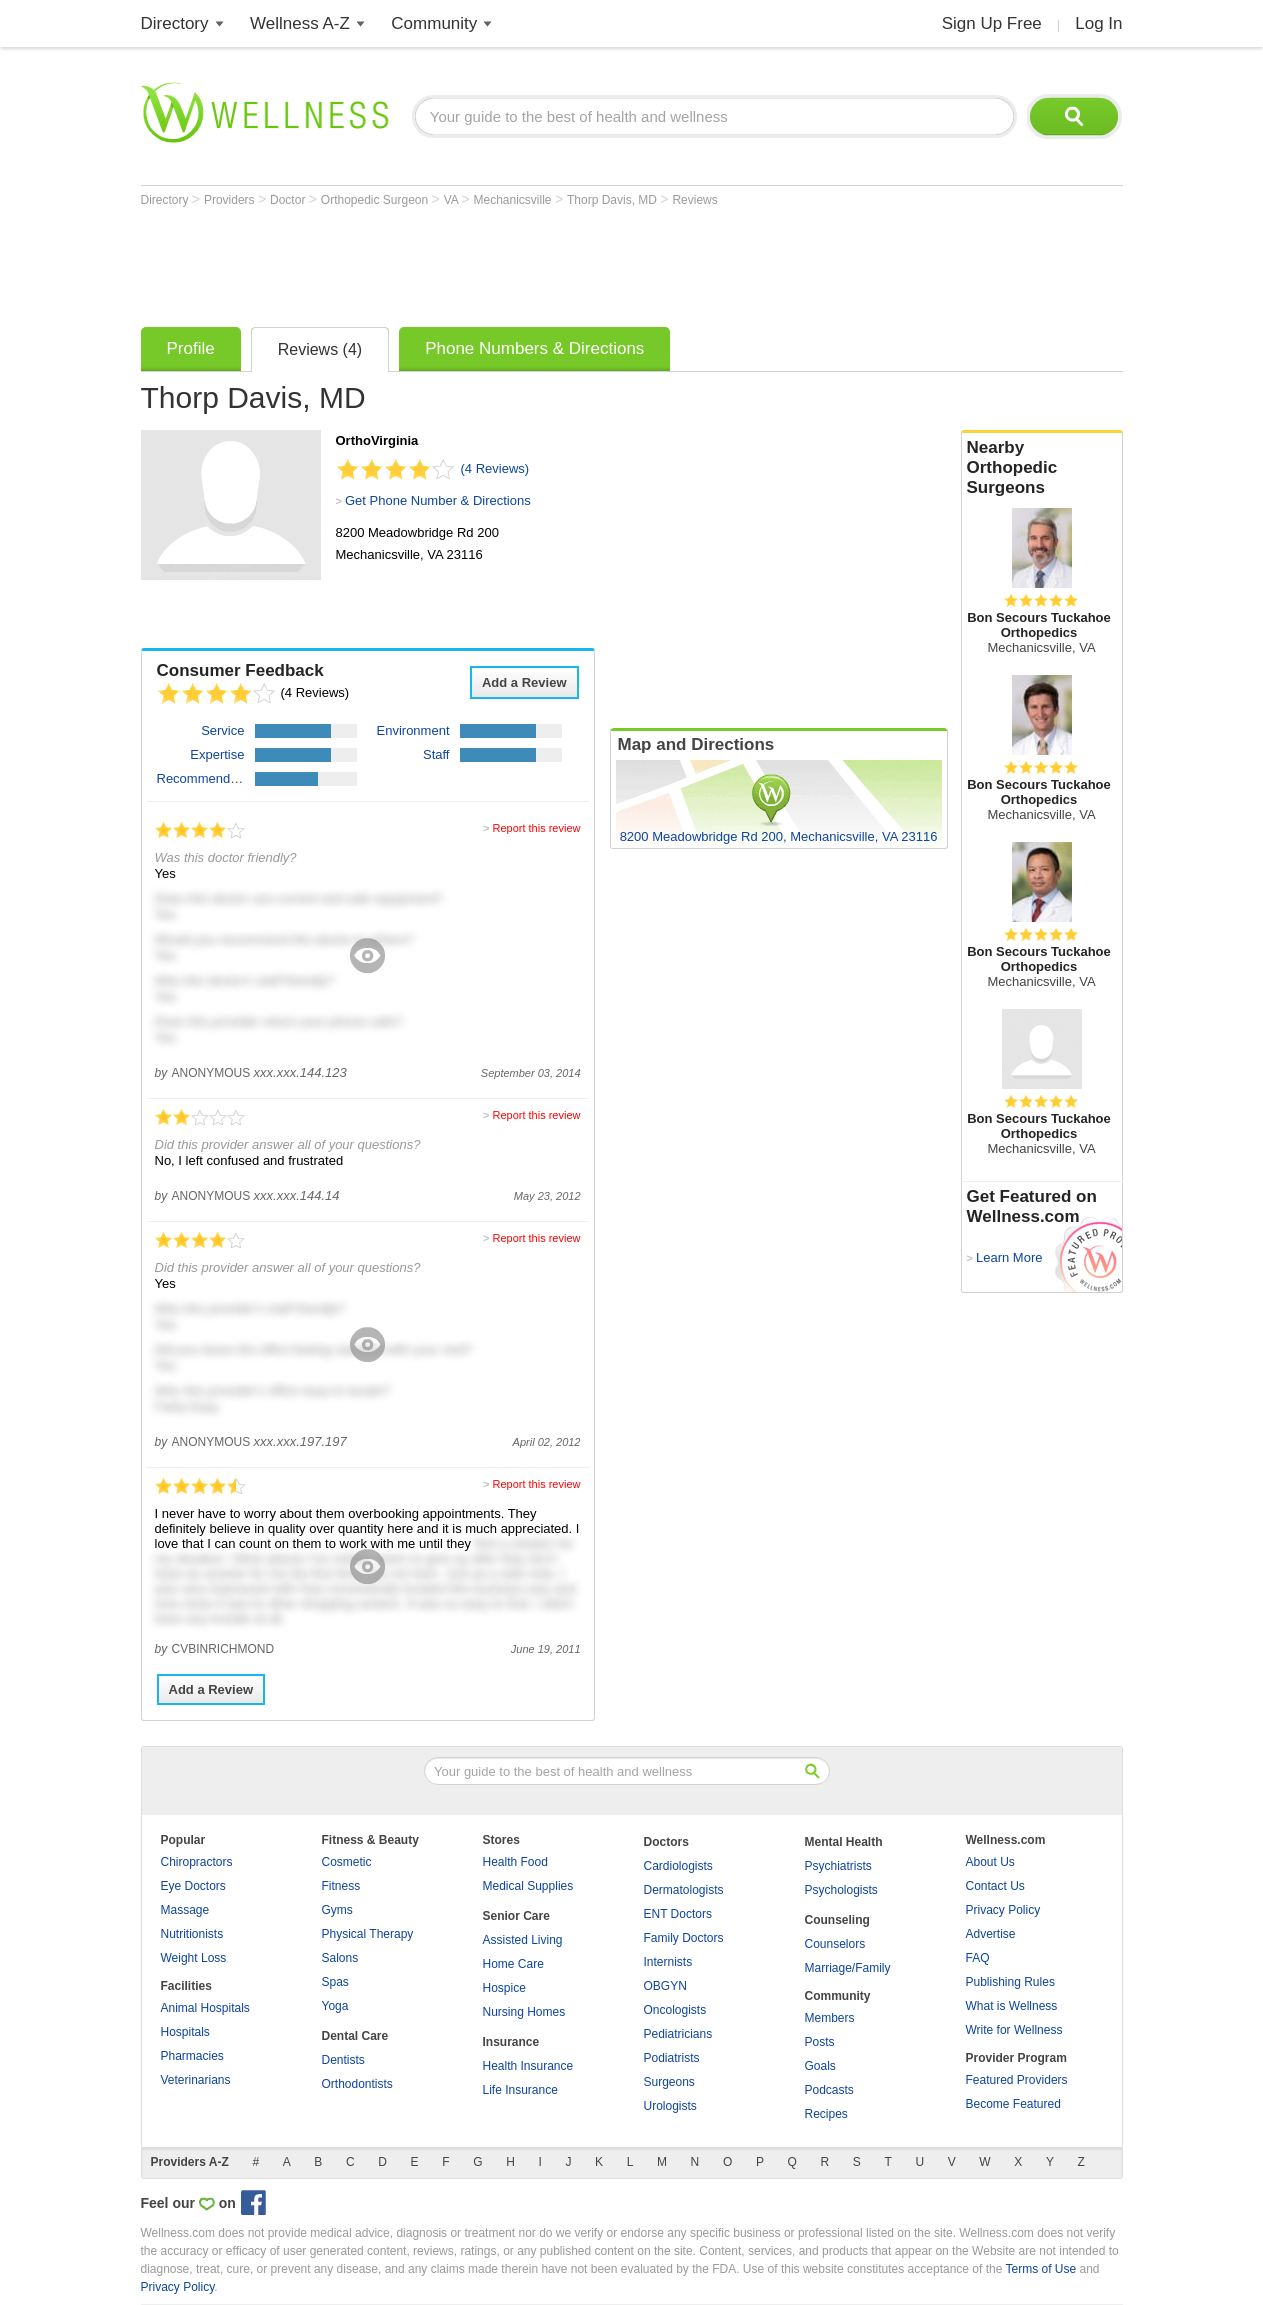 This screenshot has height=2305, width=1263. What do you see at coordinates (524, 682) in the screenshot?
I see `Add a Review` at bounding box center [524, 682].